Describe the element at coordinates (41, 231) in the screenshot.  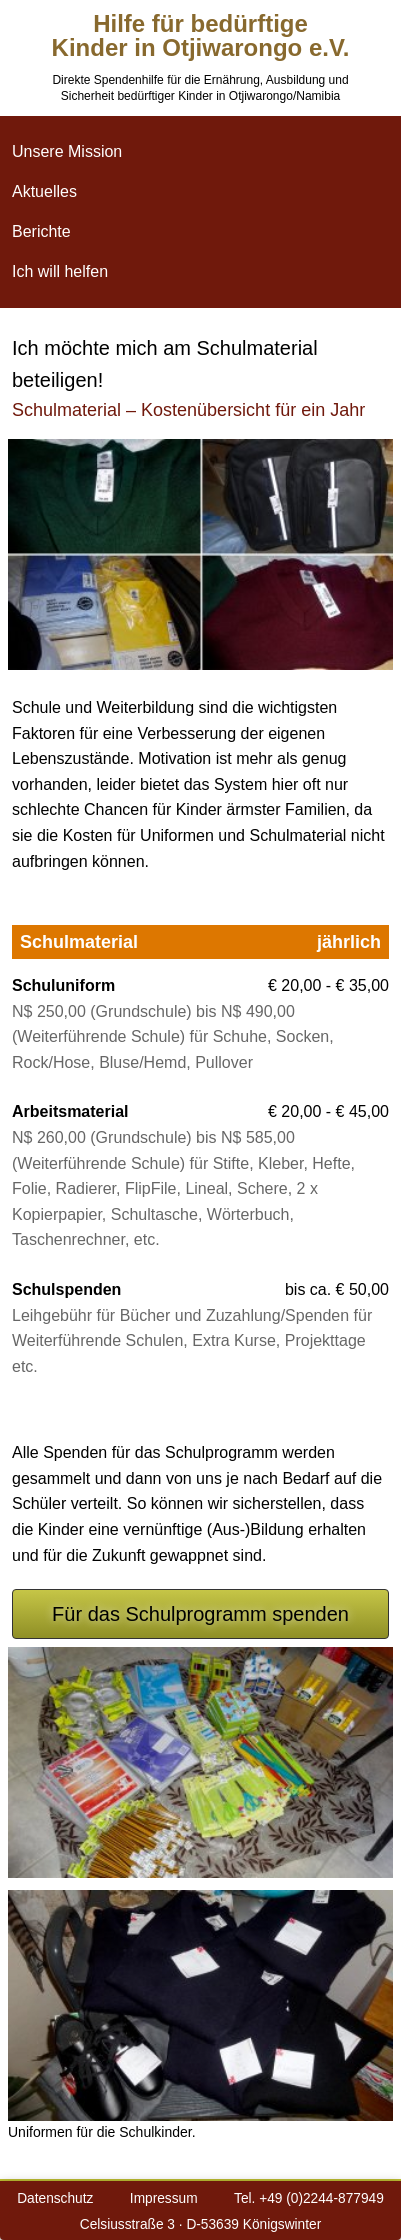
I see `Berichte` at that location.